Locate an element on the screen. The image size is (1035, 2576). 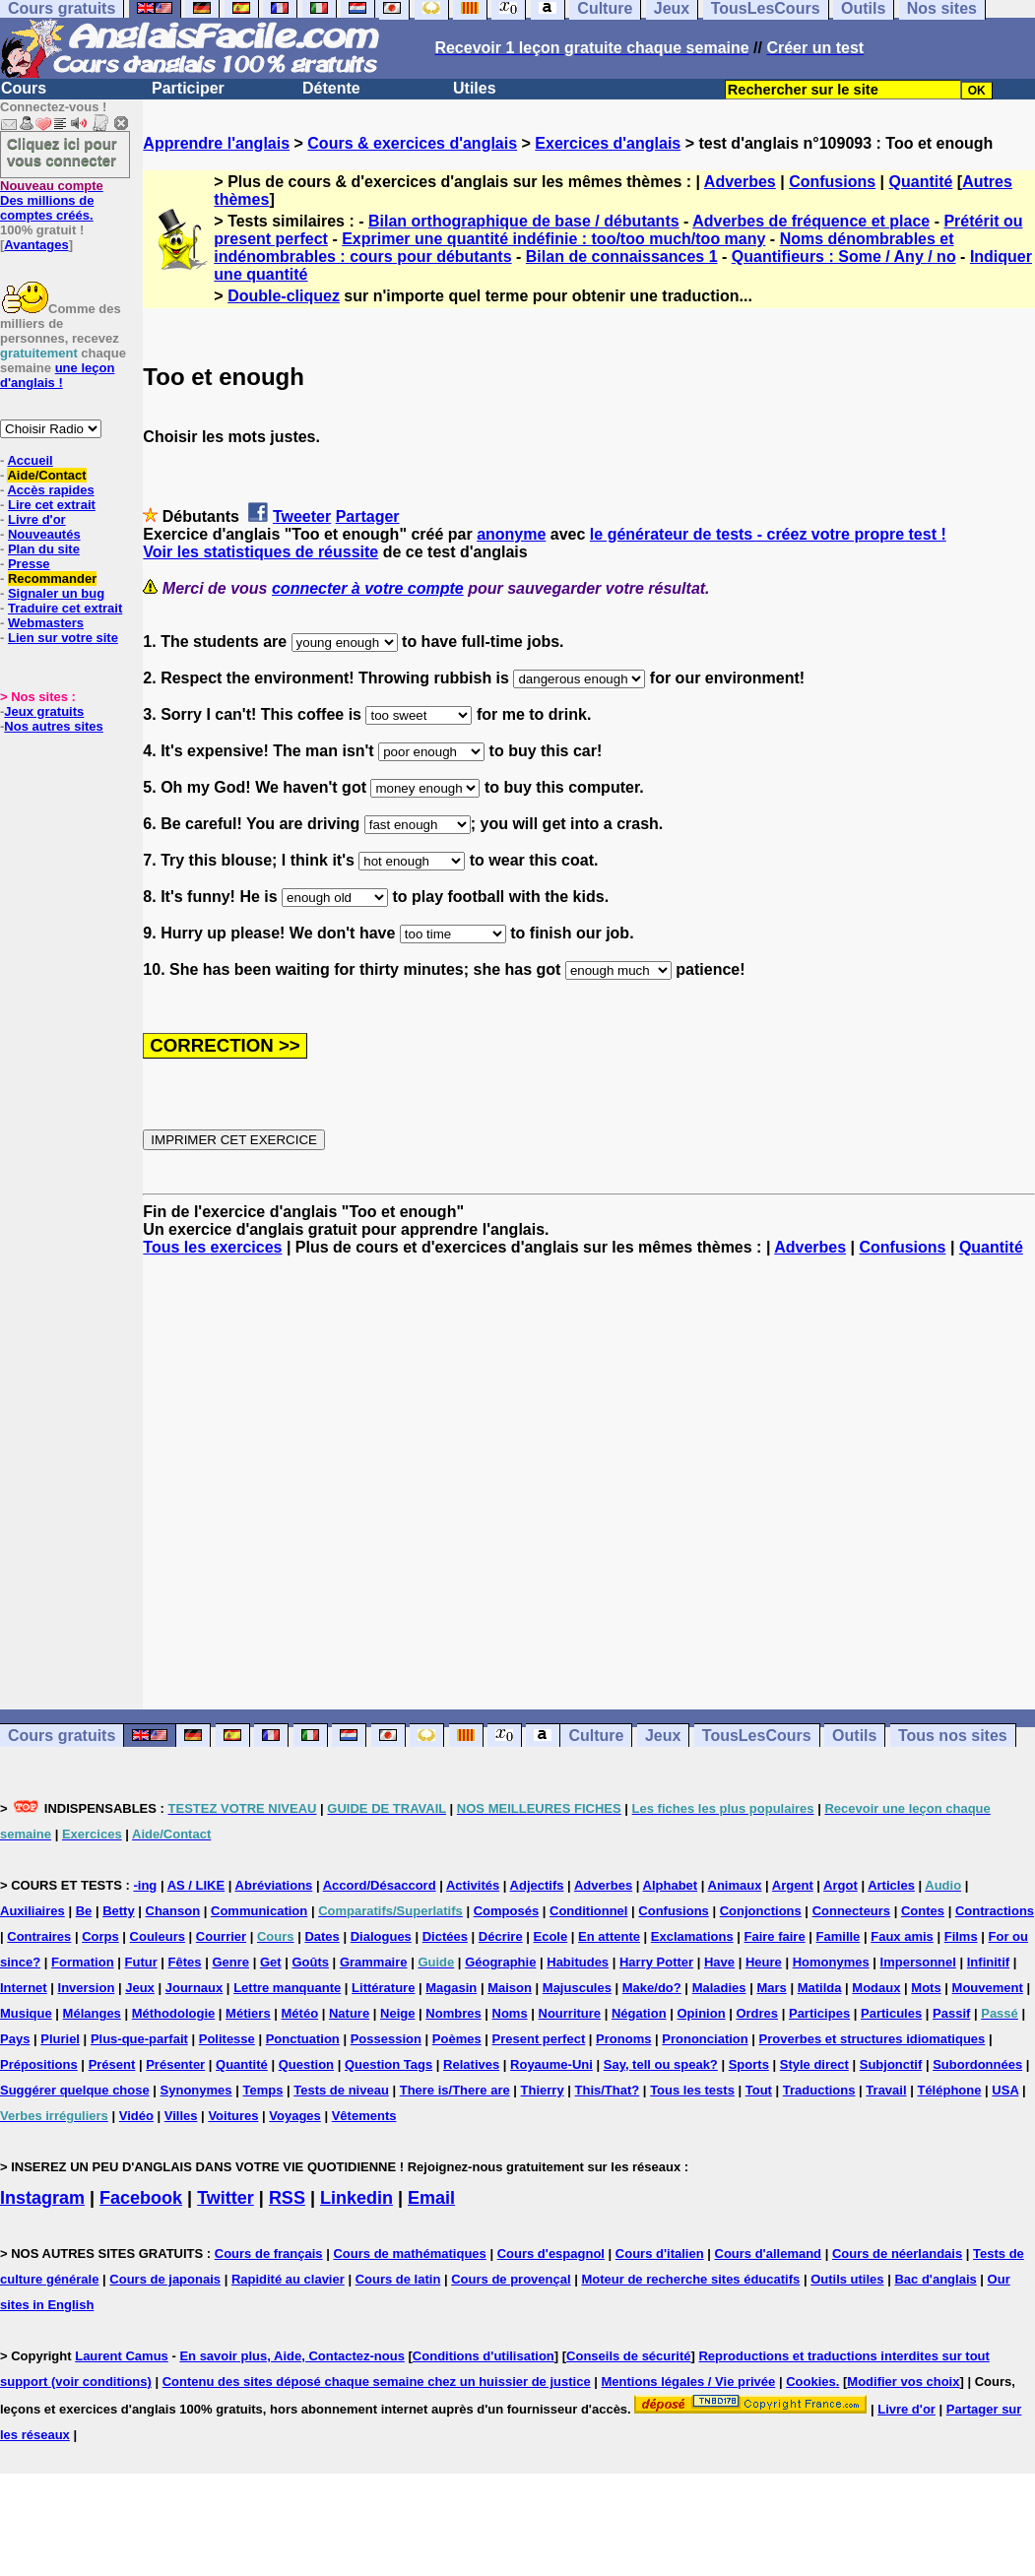
AS / LIKE is located at coordinates (196, 1885).